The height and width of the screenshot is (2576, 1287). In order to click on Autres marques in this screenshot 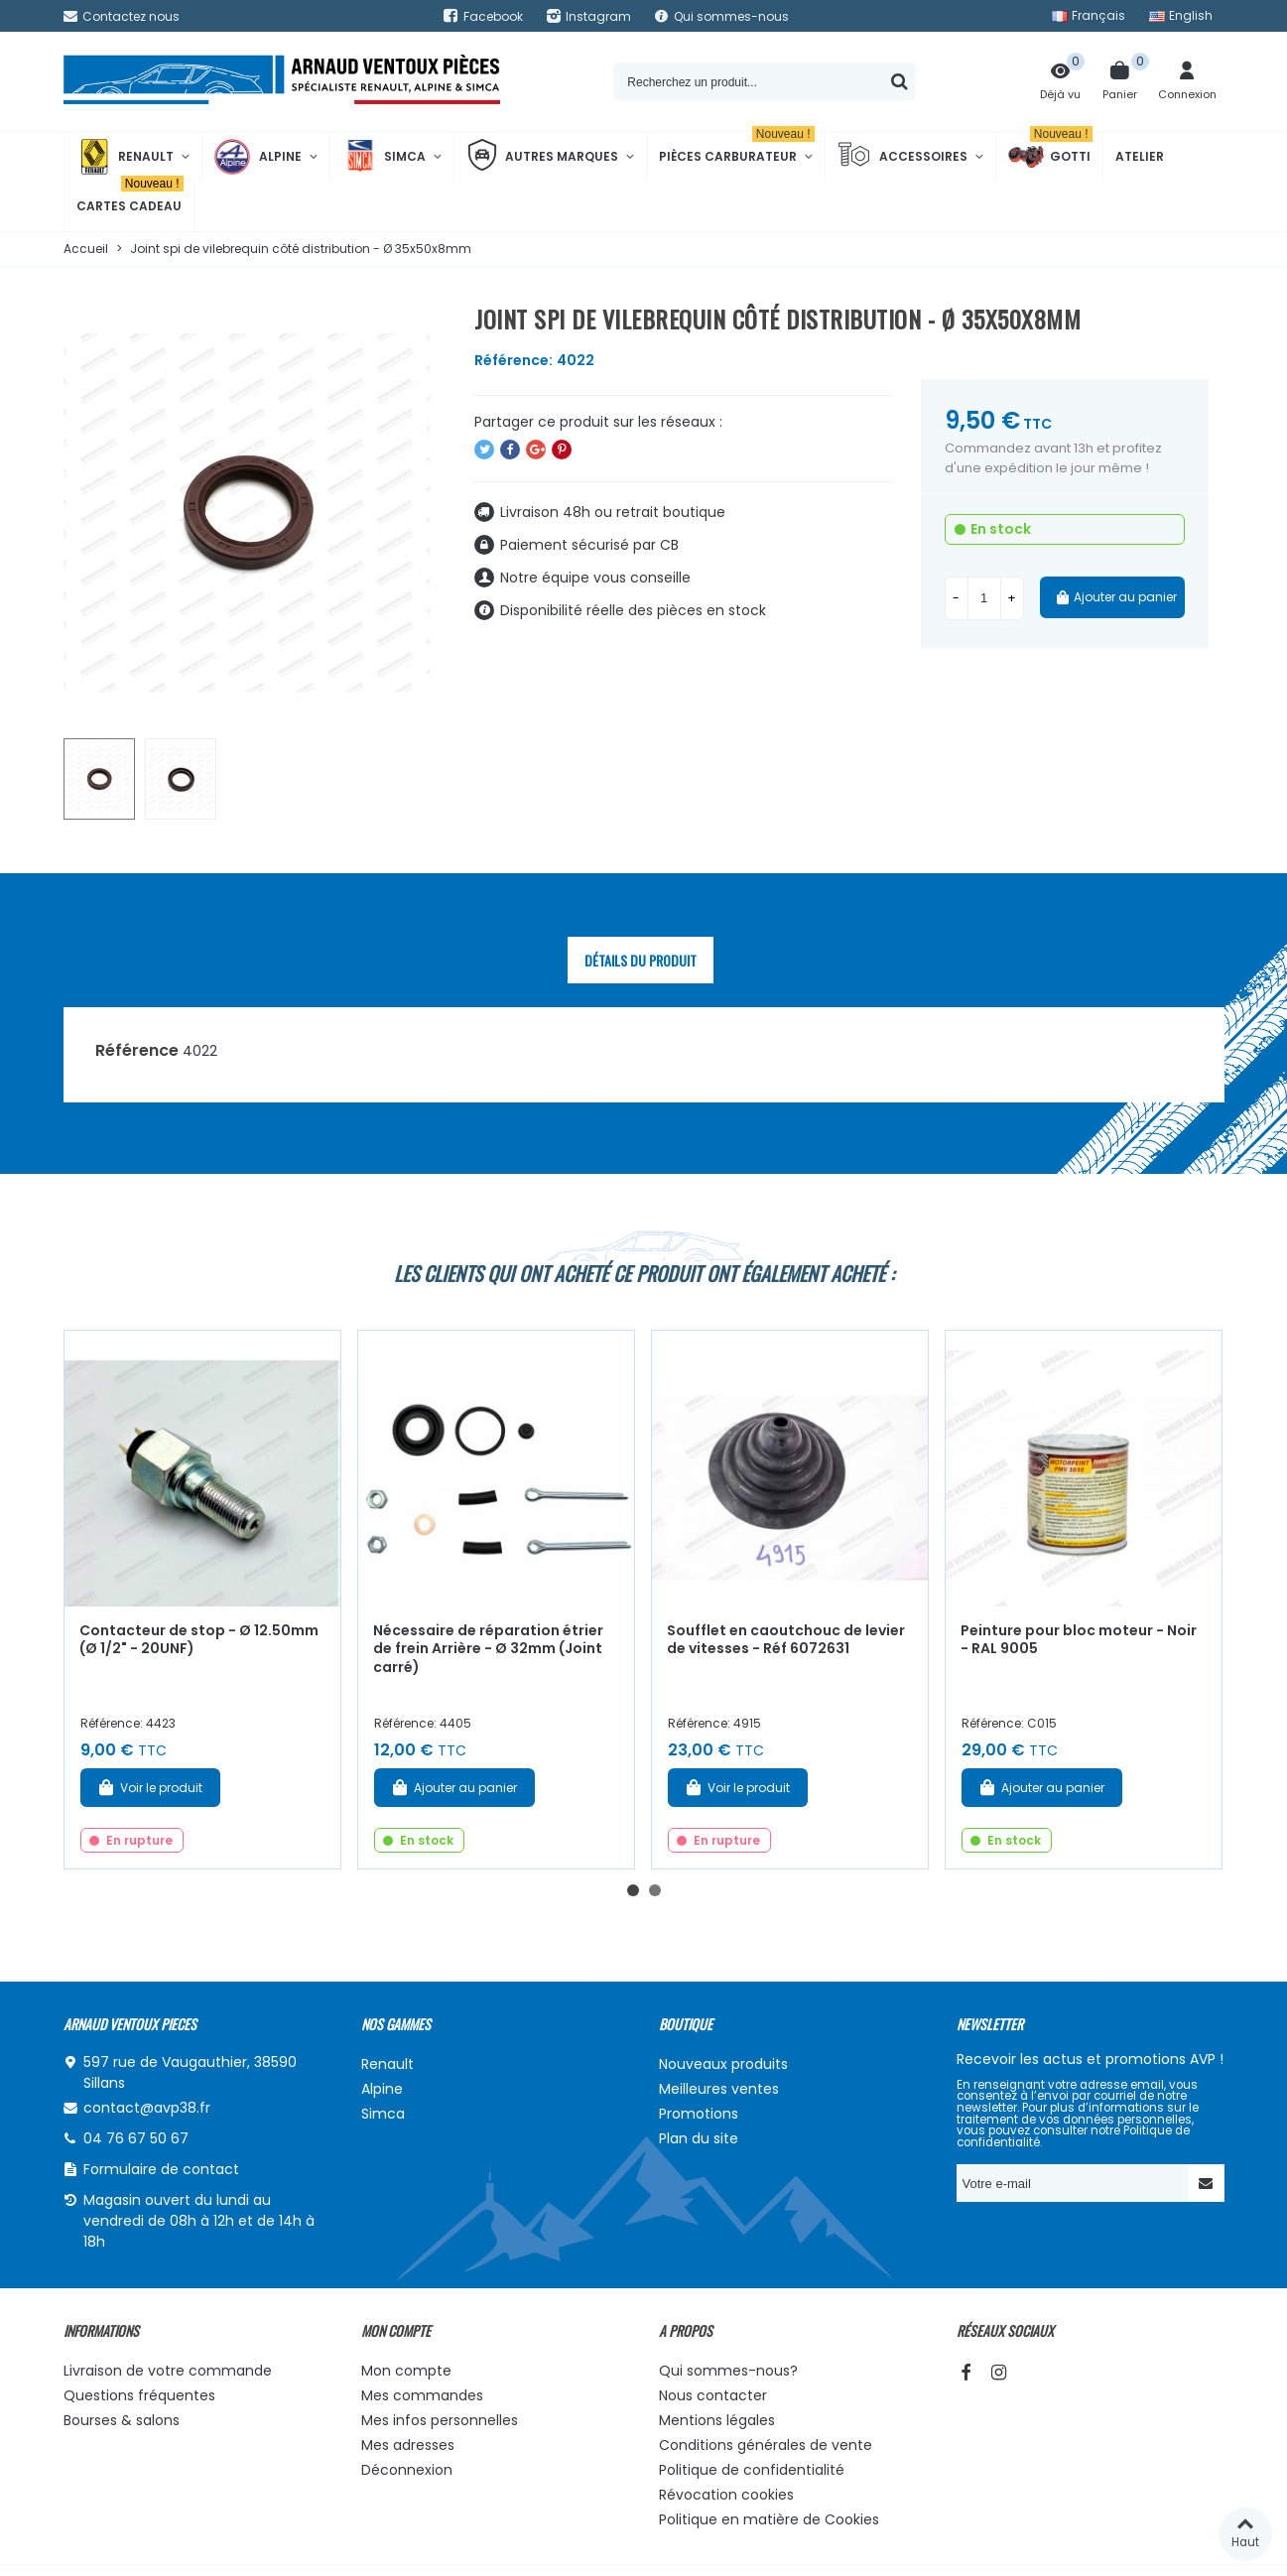, I will do `click(542, 157)`.